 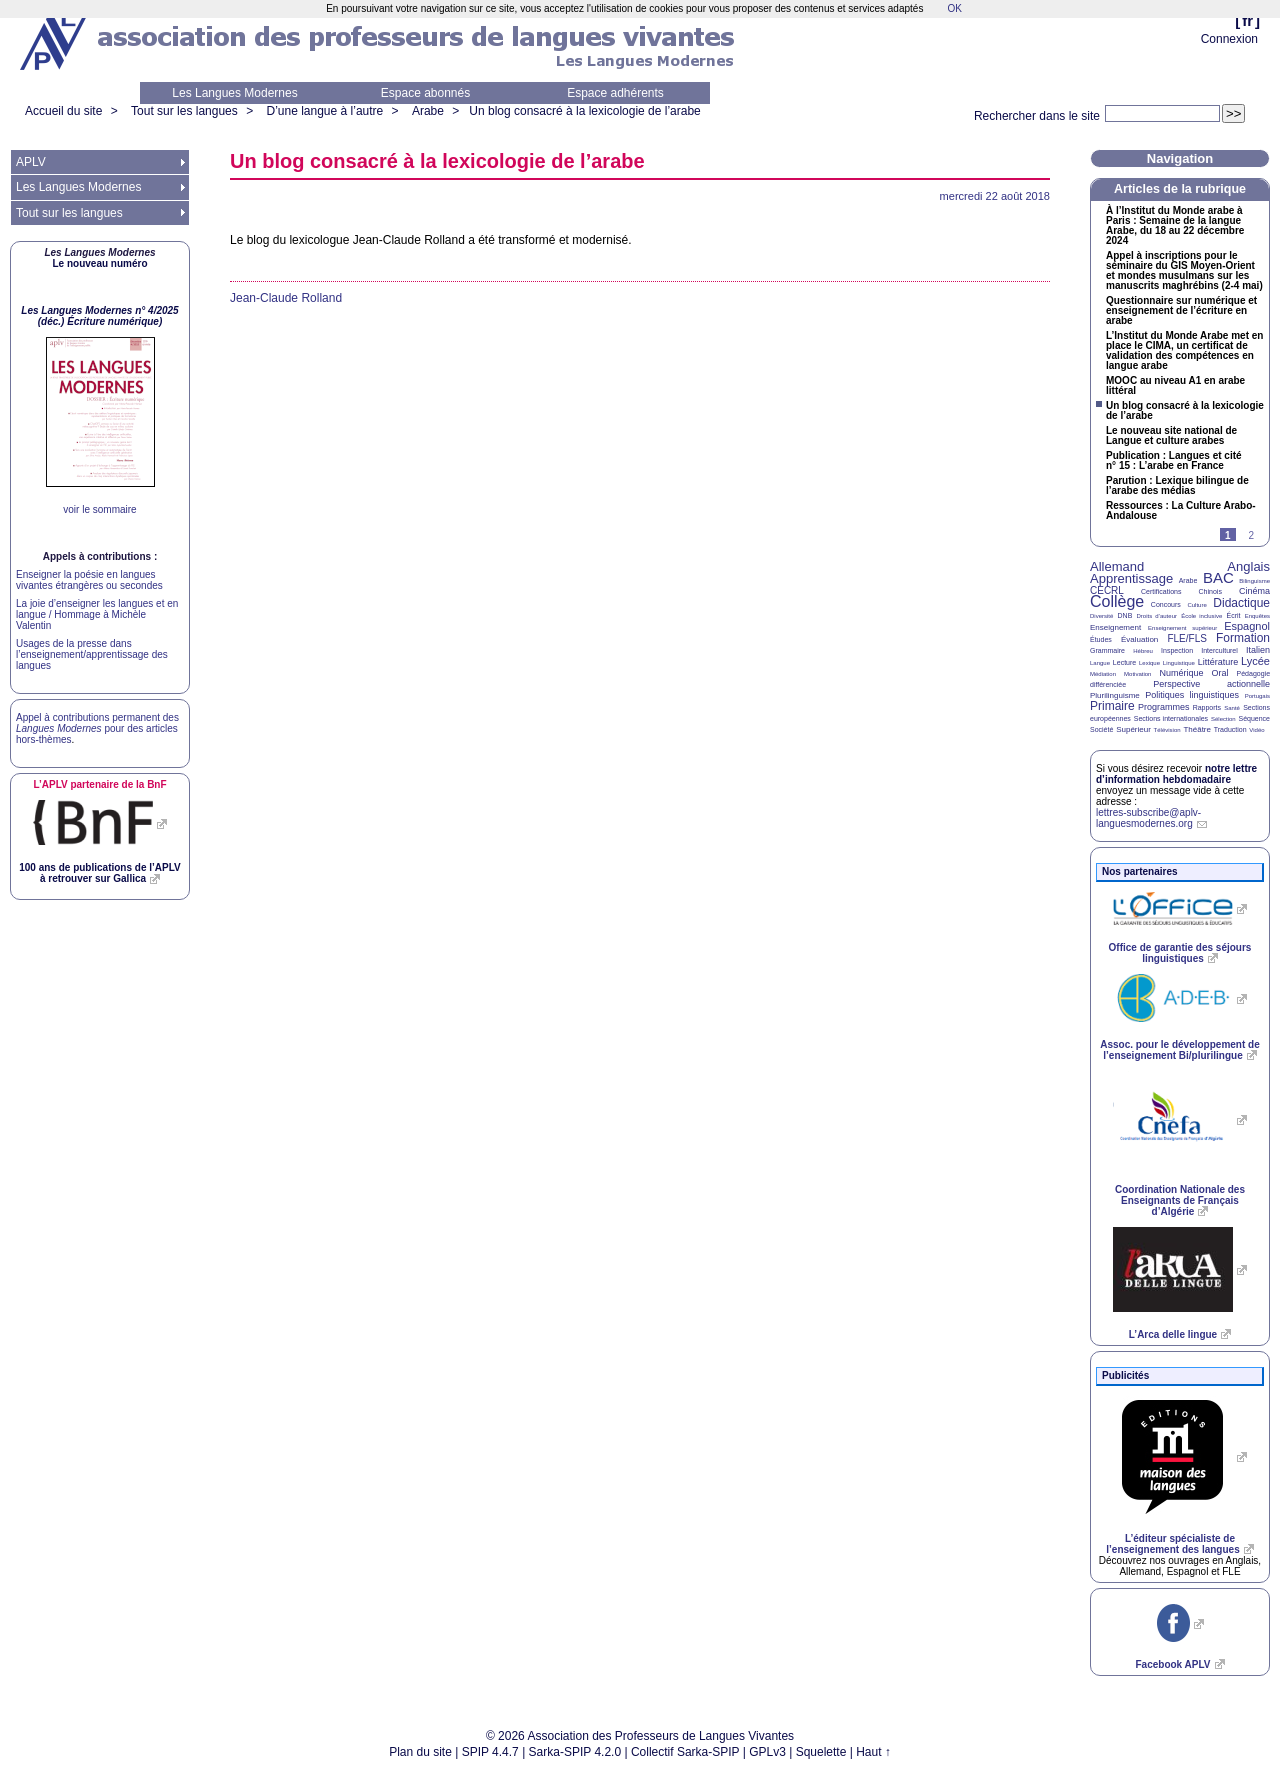 I want to click on APLV, so click(x=31, y=162).